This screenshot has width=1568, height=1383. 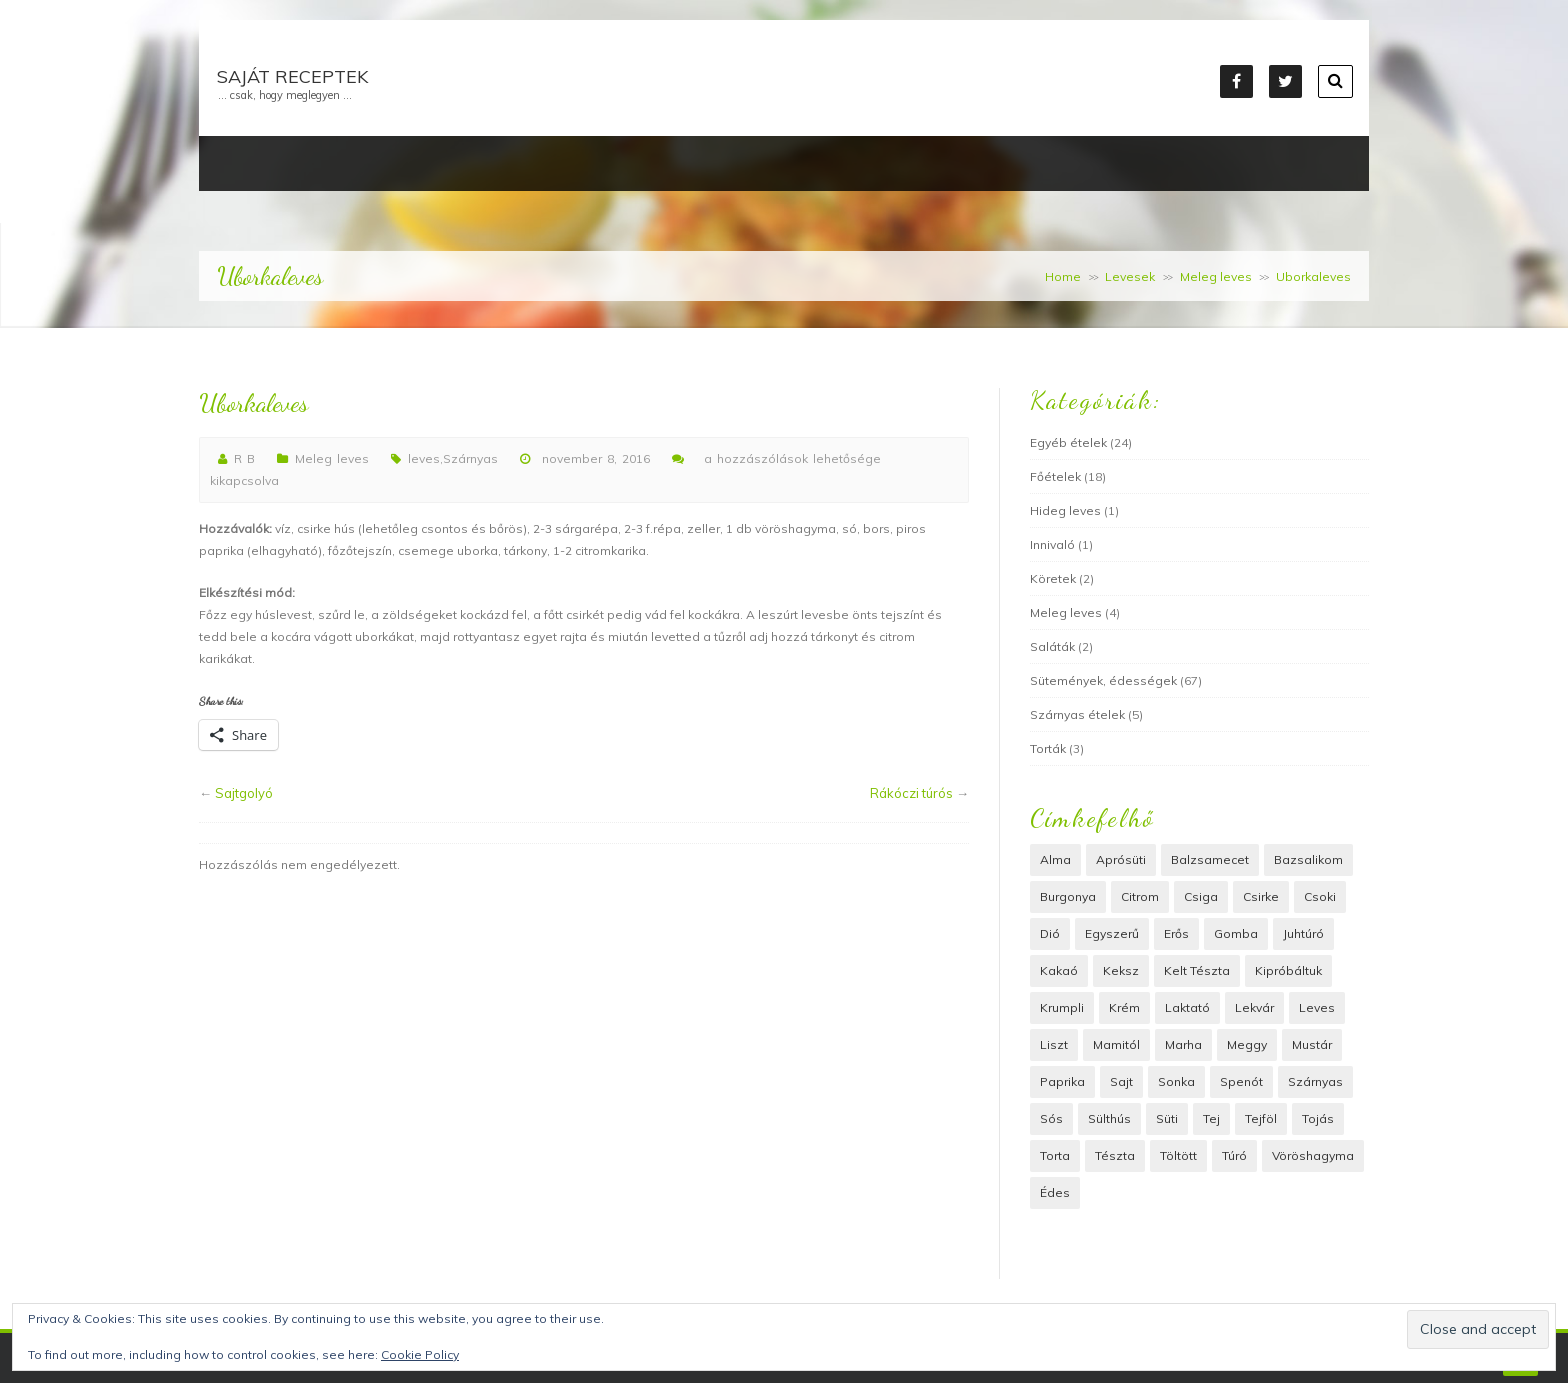 I want to click on süti [süti (45 elem)], so click(x=1167, y=1118).